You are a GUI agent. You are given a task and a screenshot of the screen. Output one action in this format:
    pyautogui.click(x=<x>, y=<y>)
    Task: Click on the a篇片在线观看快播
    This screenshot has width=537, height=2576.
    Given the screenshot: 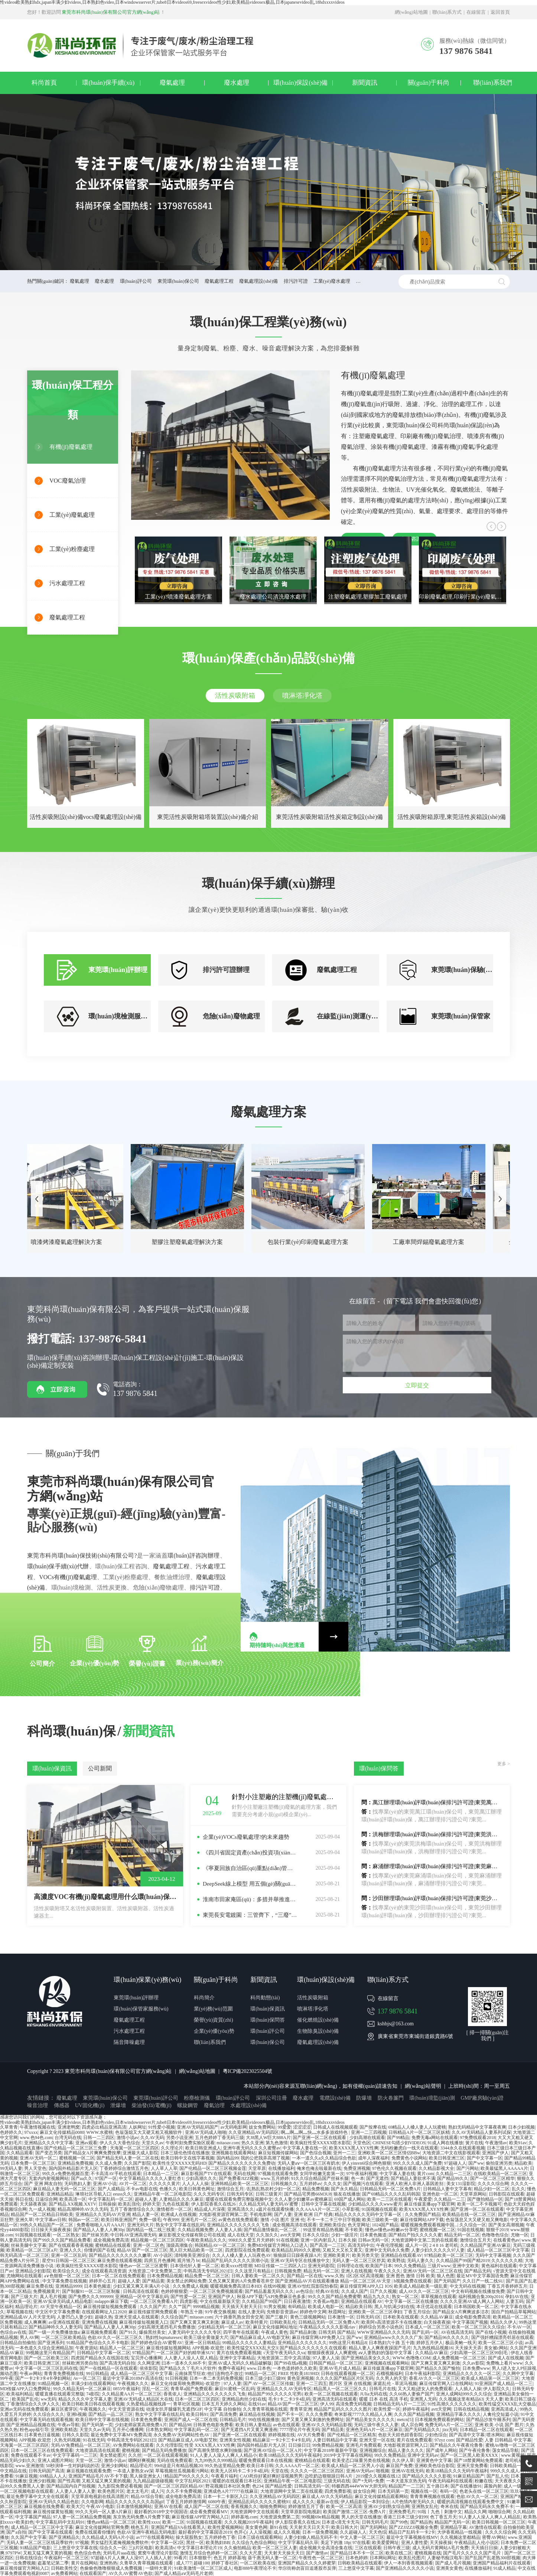 What is the action you would take?
    pyautogui.click(x=275, y=2209)
    